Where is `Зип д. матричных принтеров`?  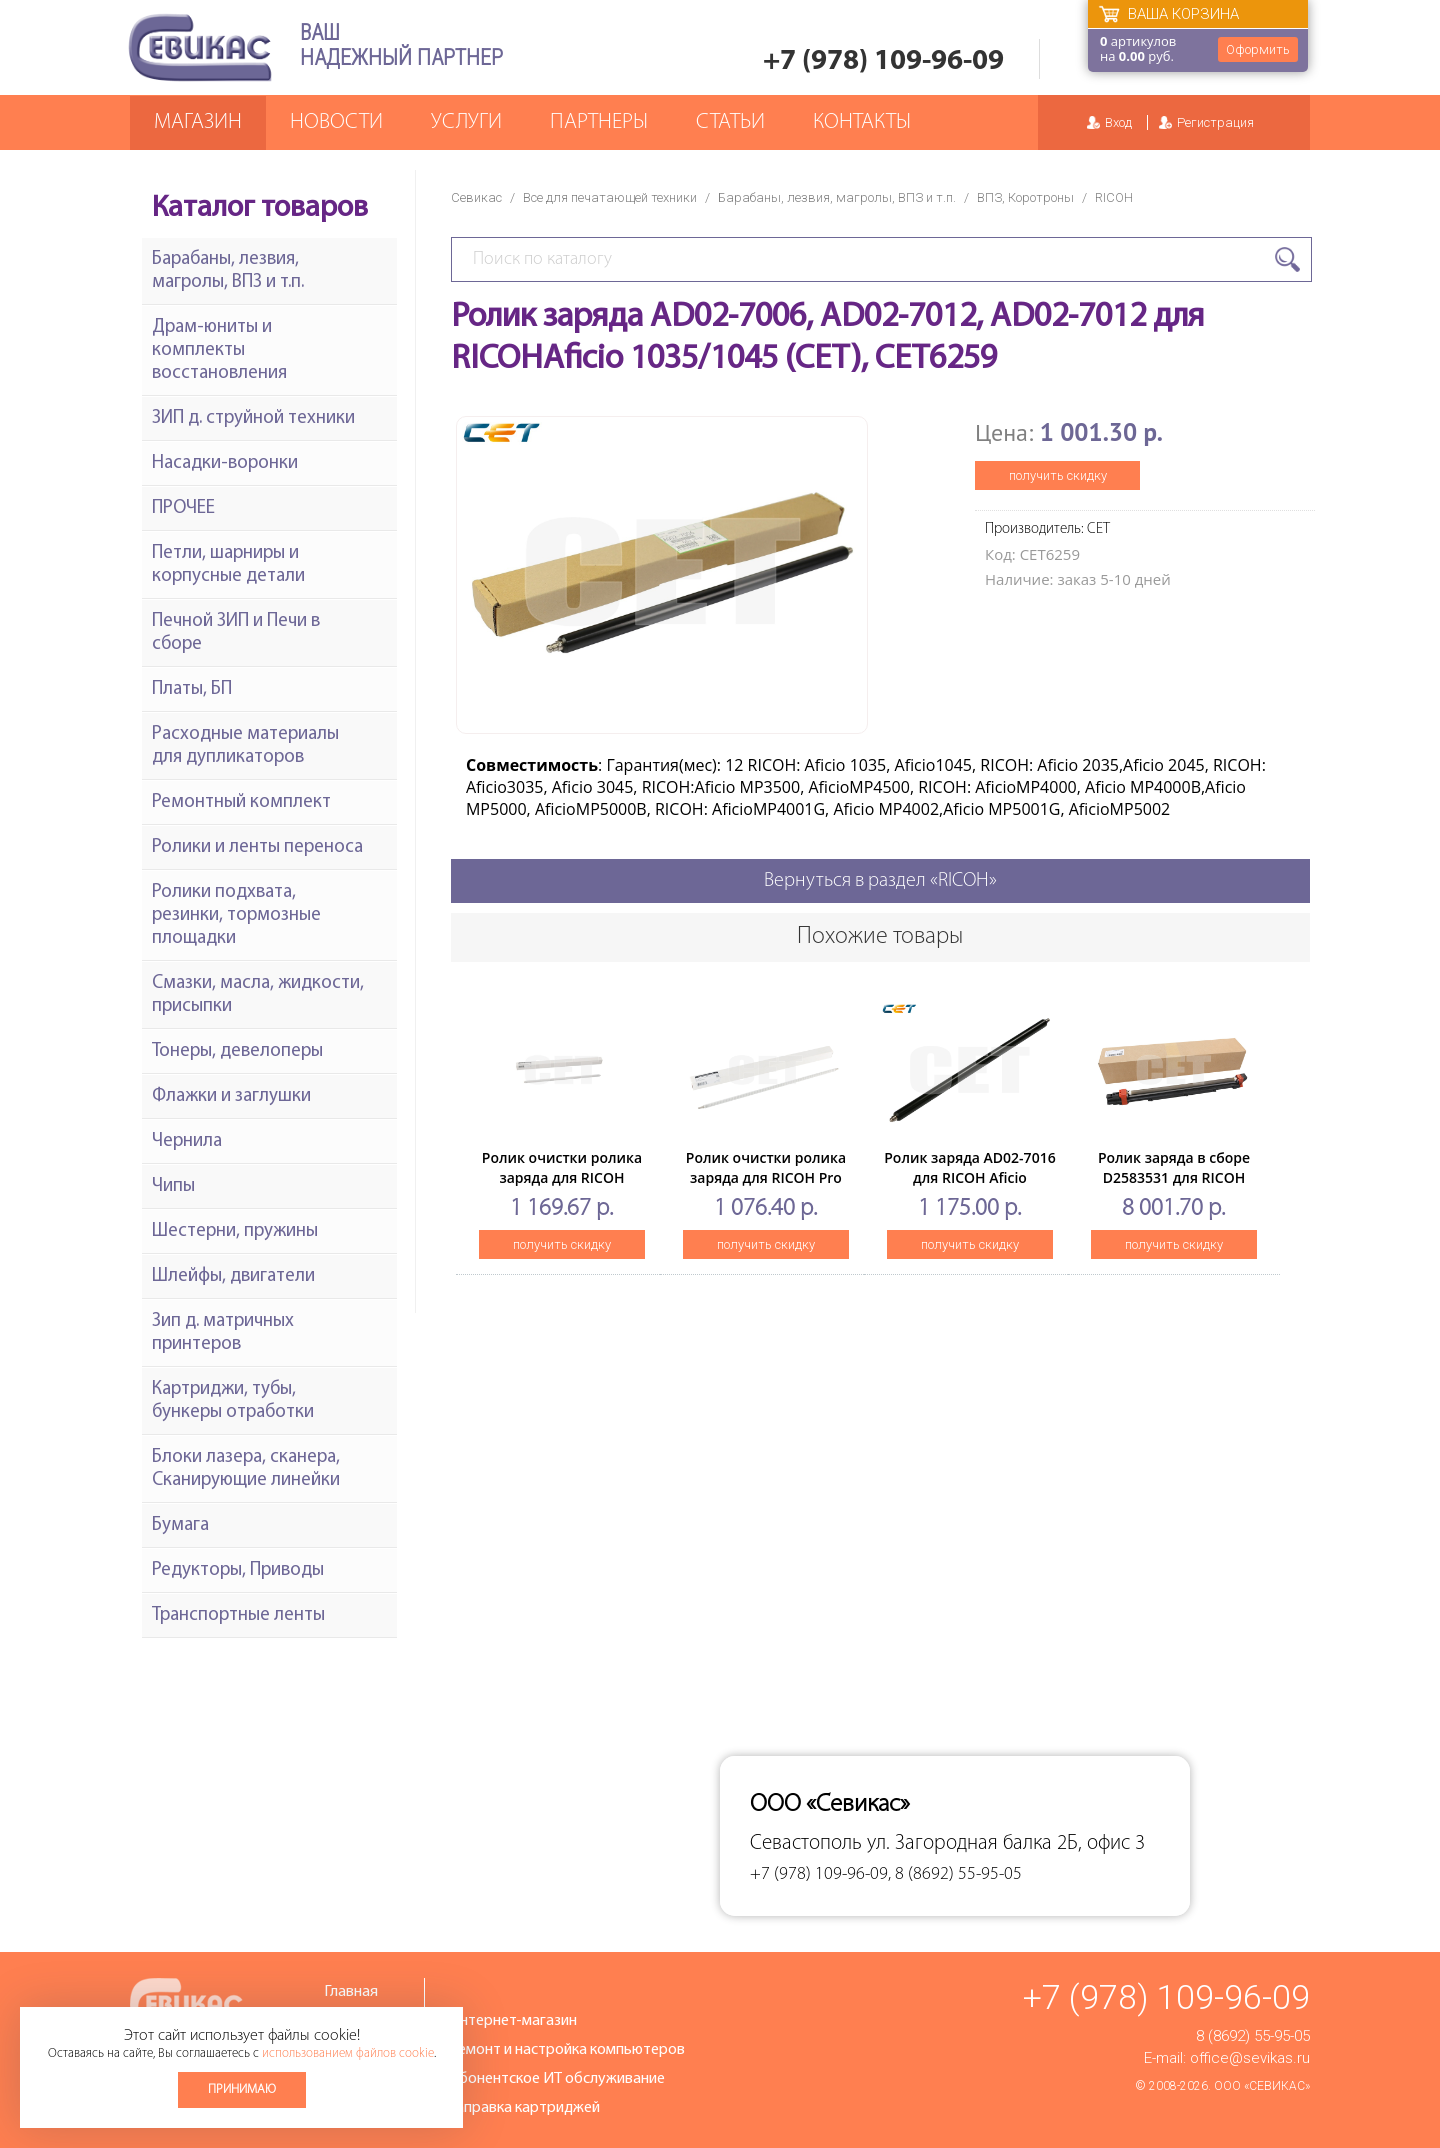
Зип д. матричных принтеров is located at coordinates (223, 1333).